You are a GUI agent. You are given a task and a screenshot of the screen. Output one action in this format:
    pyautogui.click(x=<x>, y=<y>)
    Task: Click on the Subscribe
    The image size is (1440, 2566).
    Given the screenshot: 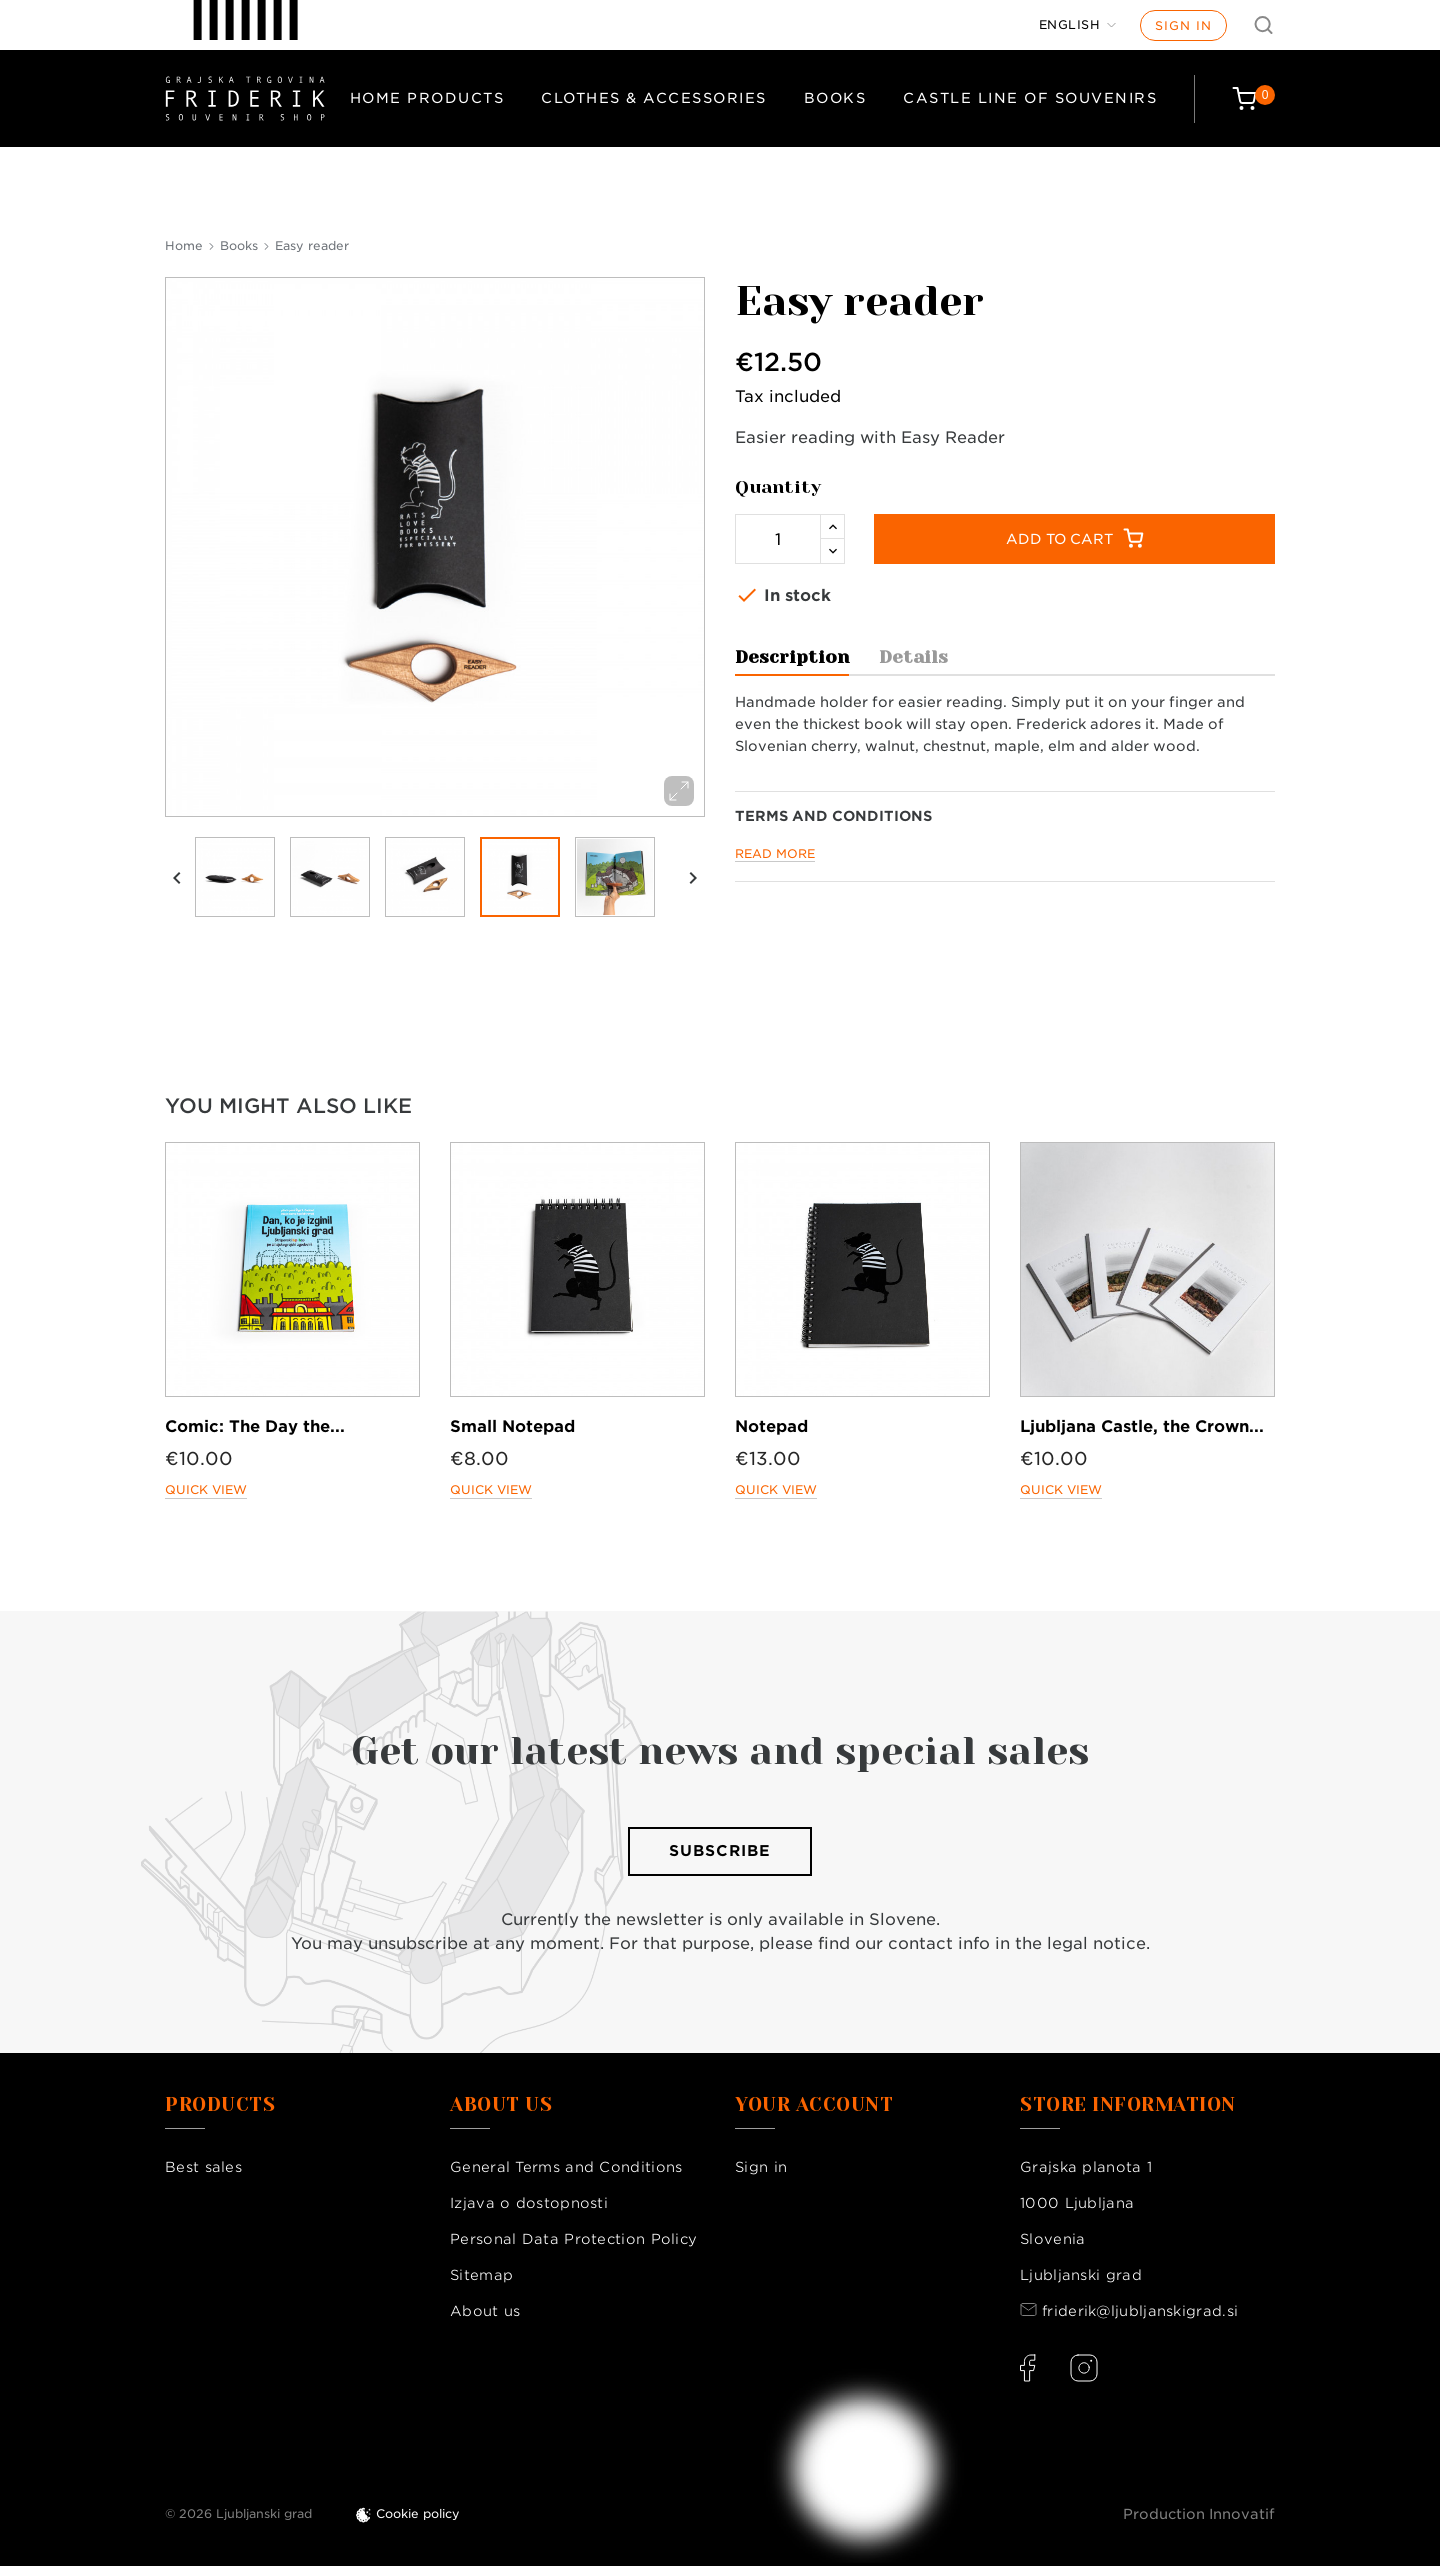 What is the action you would take?
    pyautogui.click(x=720, y=1851)
    